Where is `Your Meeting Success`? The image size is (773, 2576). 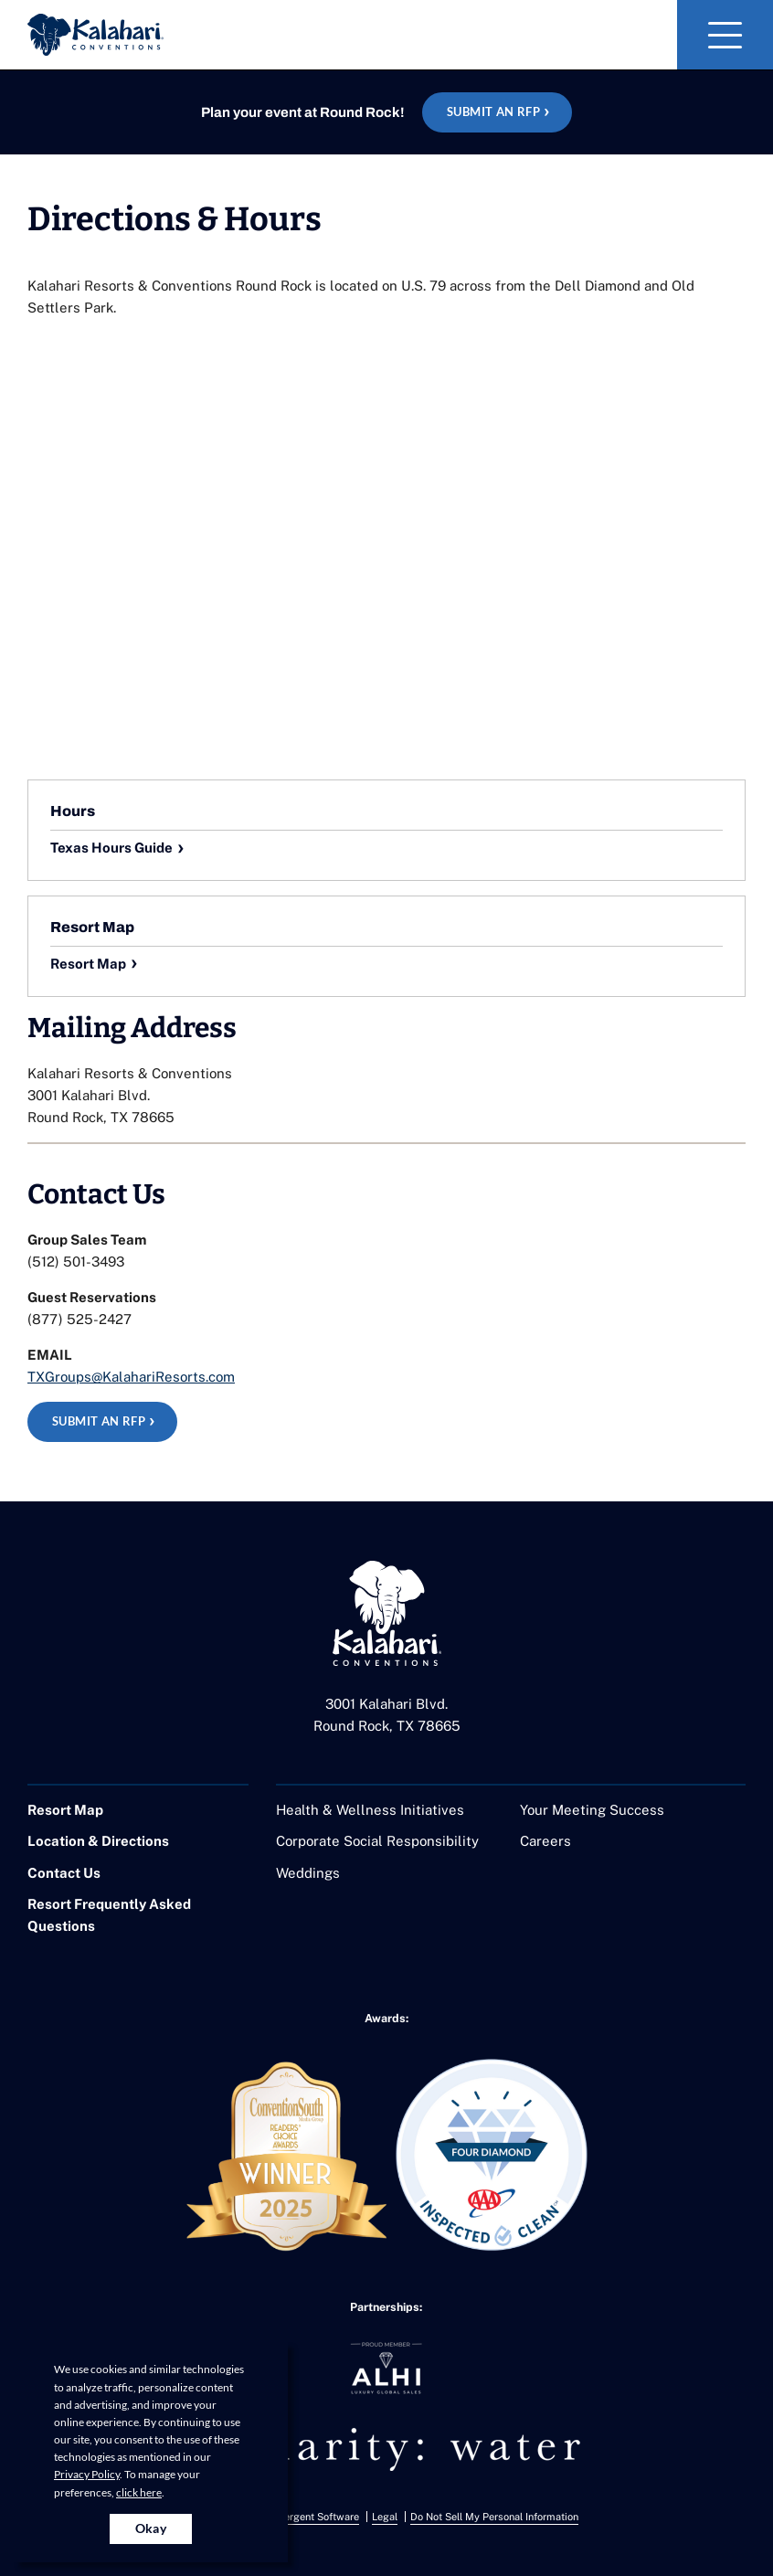
Your Meeting Success is located at coordinates (592, 1810).